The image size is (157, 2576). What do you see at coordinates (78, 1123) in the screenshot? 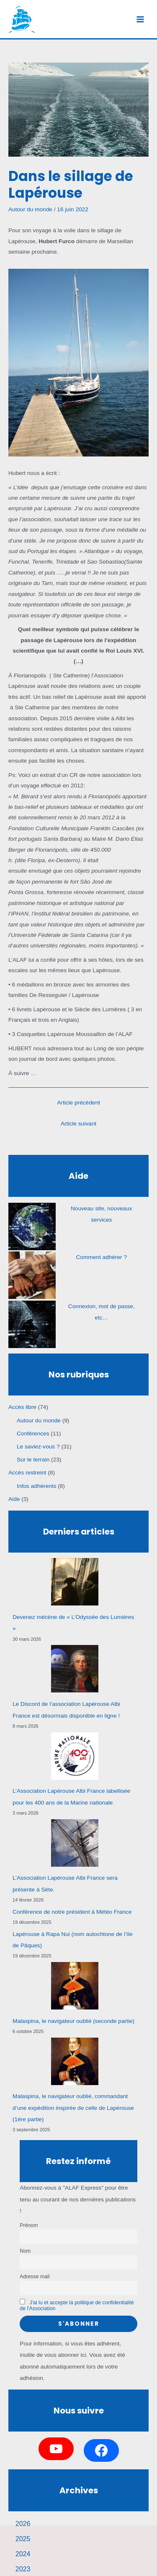
I see `Article suivant` at bounding box center [78, 1123].